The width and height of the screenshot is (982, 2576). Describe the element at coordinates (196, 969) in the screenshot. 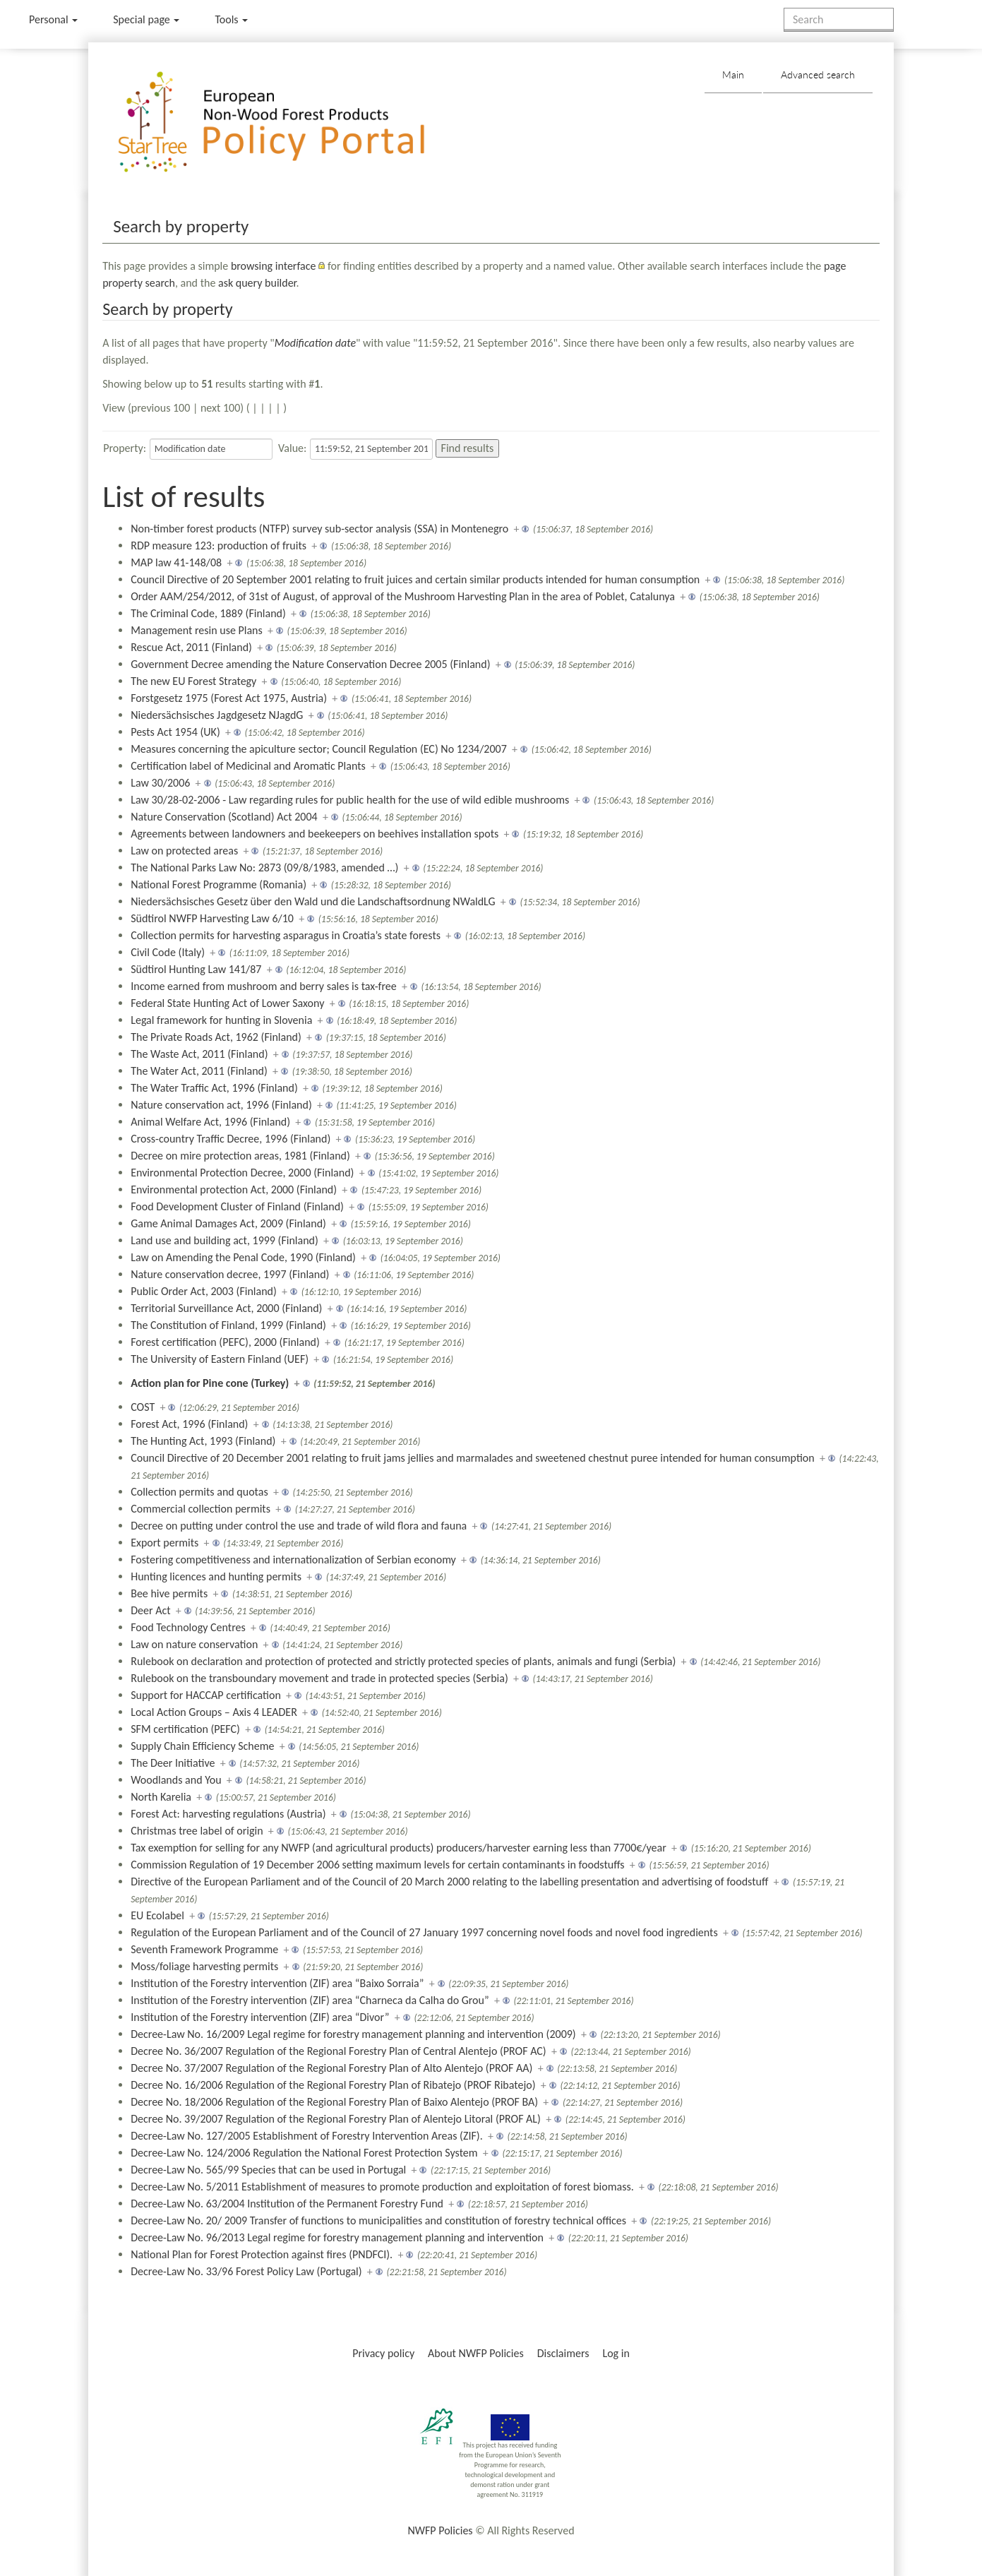

I see `Südtirol Hunting Law 141/87` at that location.